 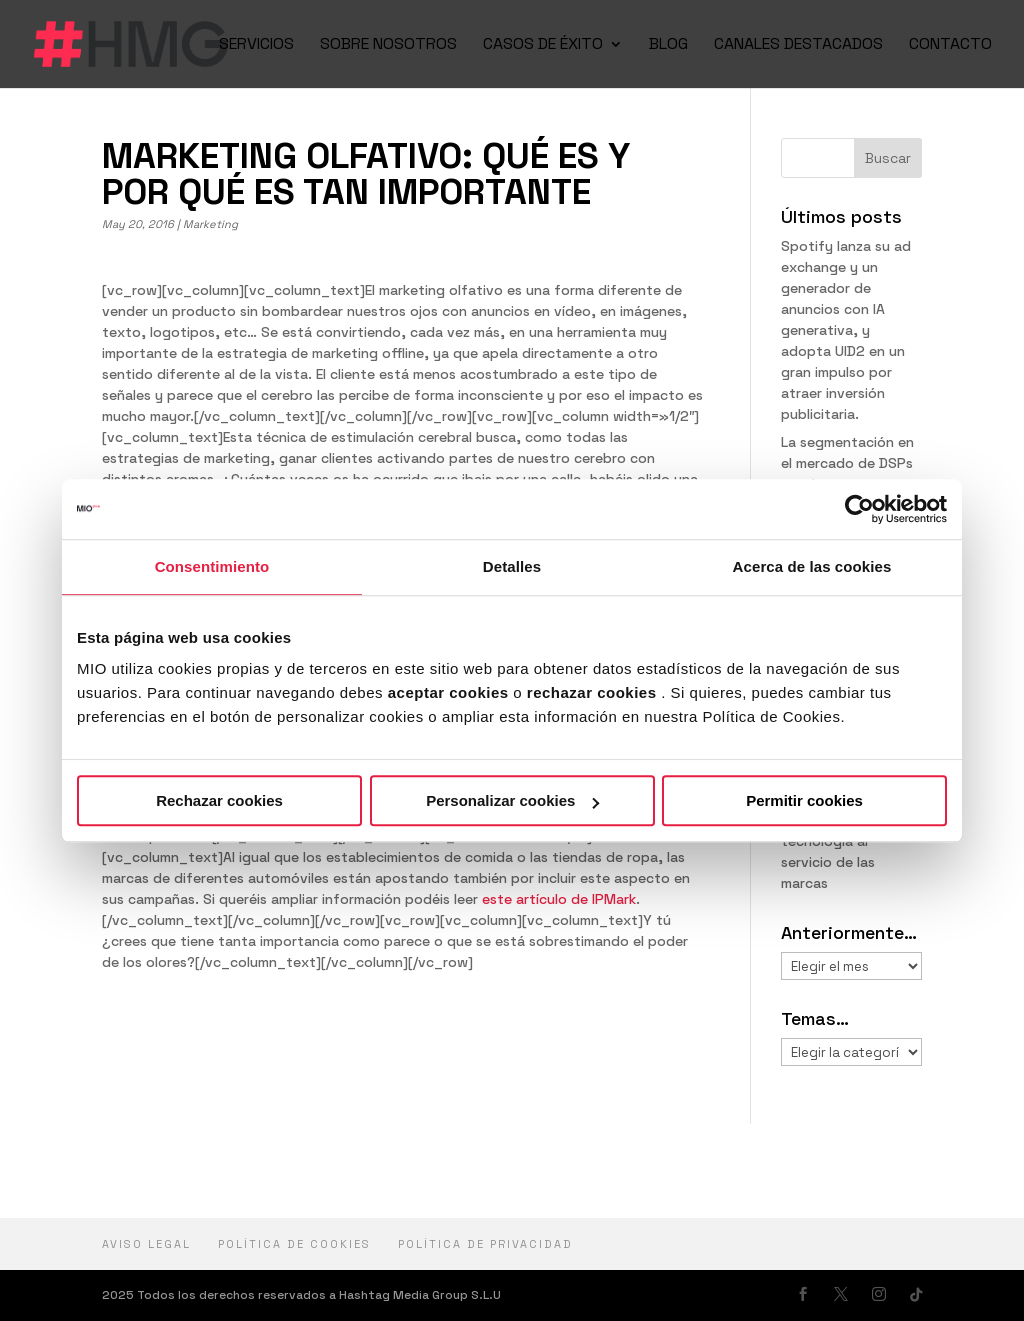 What do you see at coordinates (485, 1244) in the screenshot?
I see `política de privacidad` at bounding box center [485, 1244].